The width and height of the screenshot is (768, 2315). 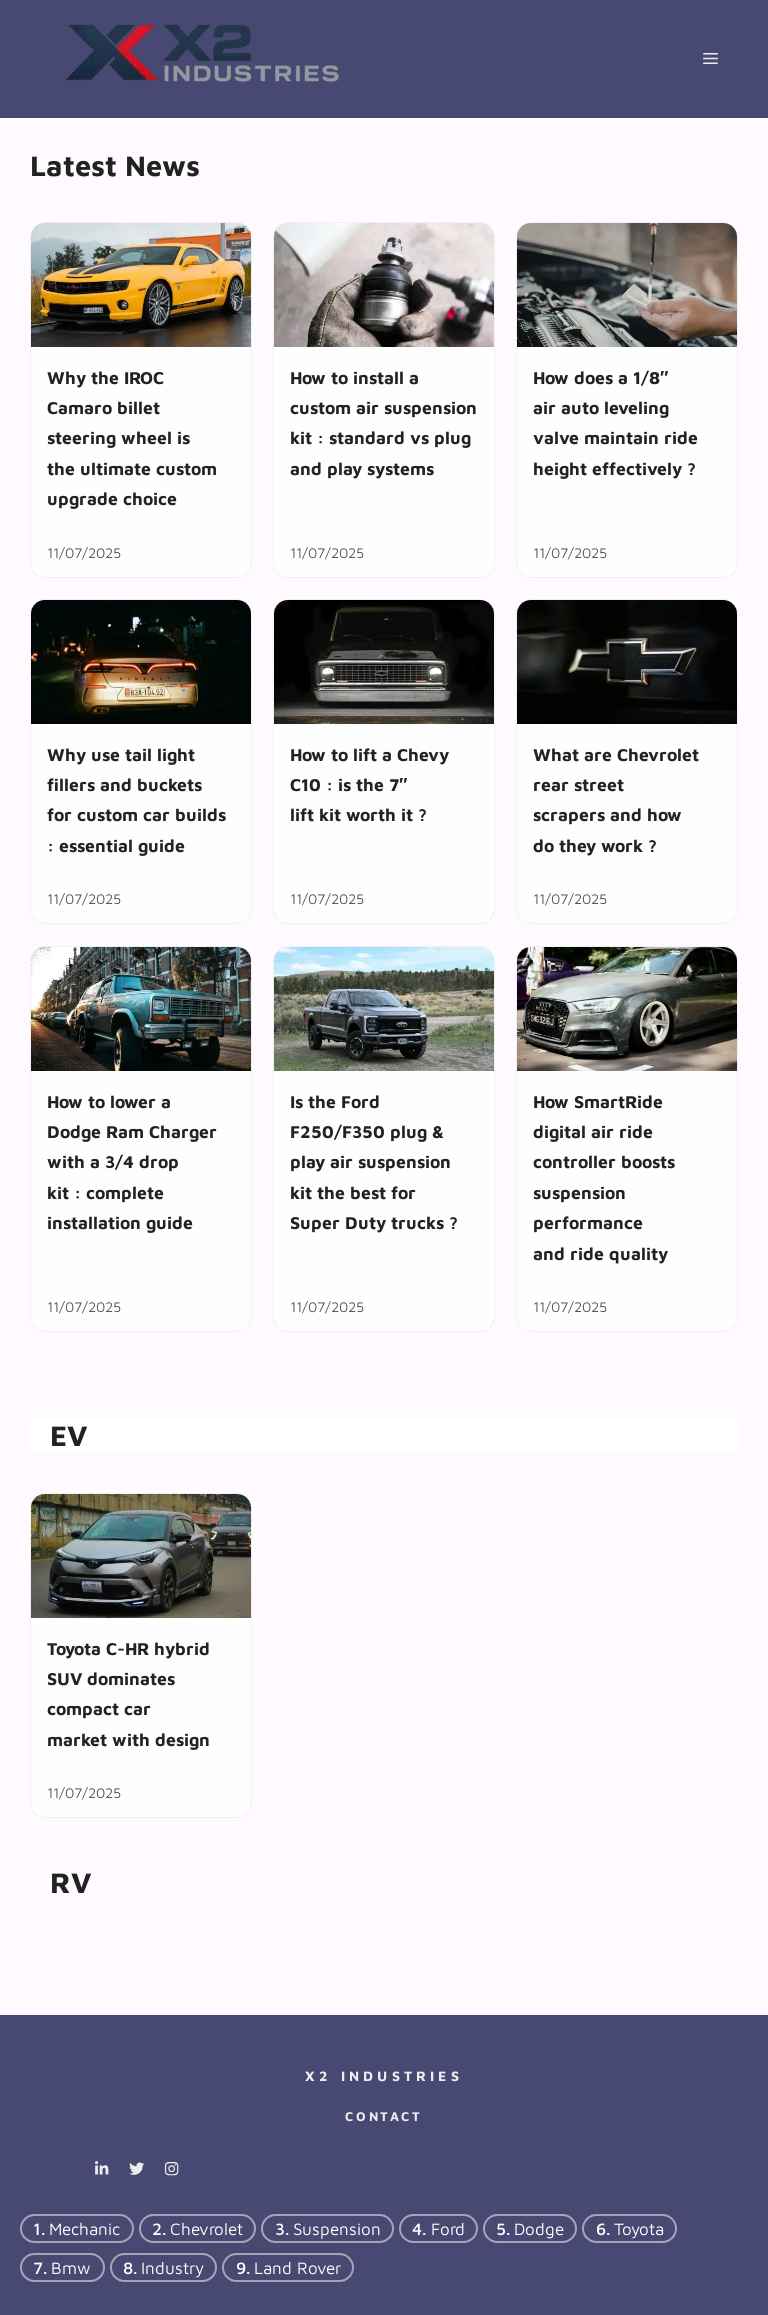 I want to click on How to install a custom air suspension kit : standard vs plug and play systems, so click(x=383, y=423).